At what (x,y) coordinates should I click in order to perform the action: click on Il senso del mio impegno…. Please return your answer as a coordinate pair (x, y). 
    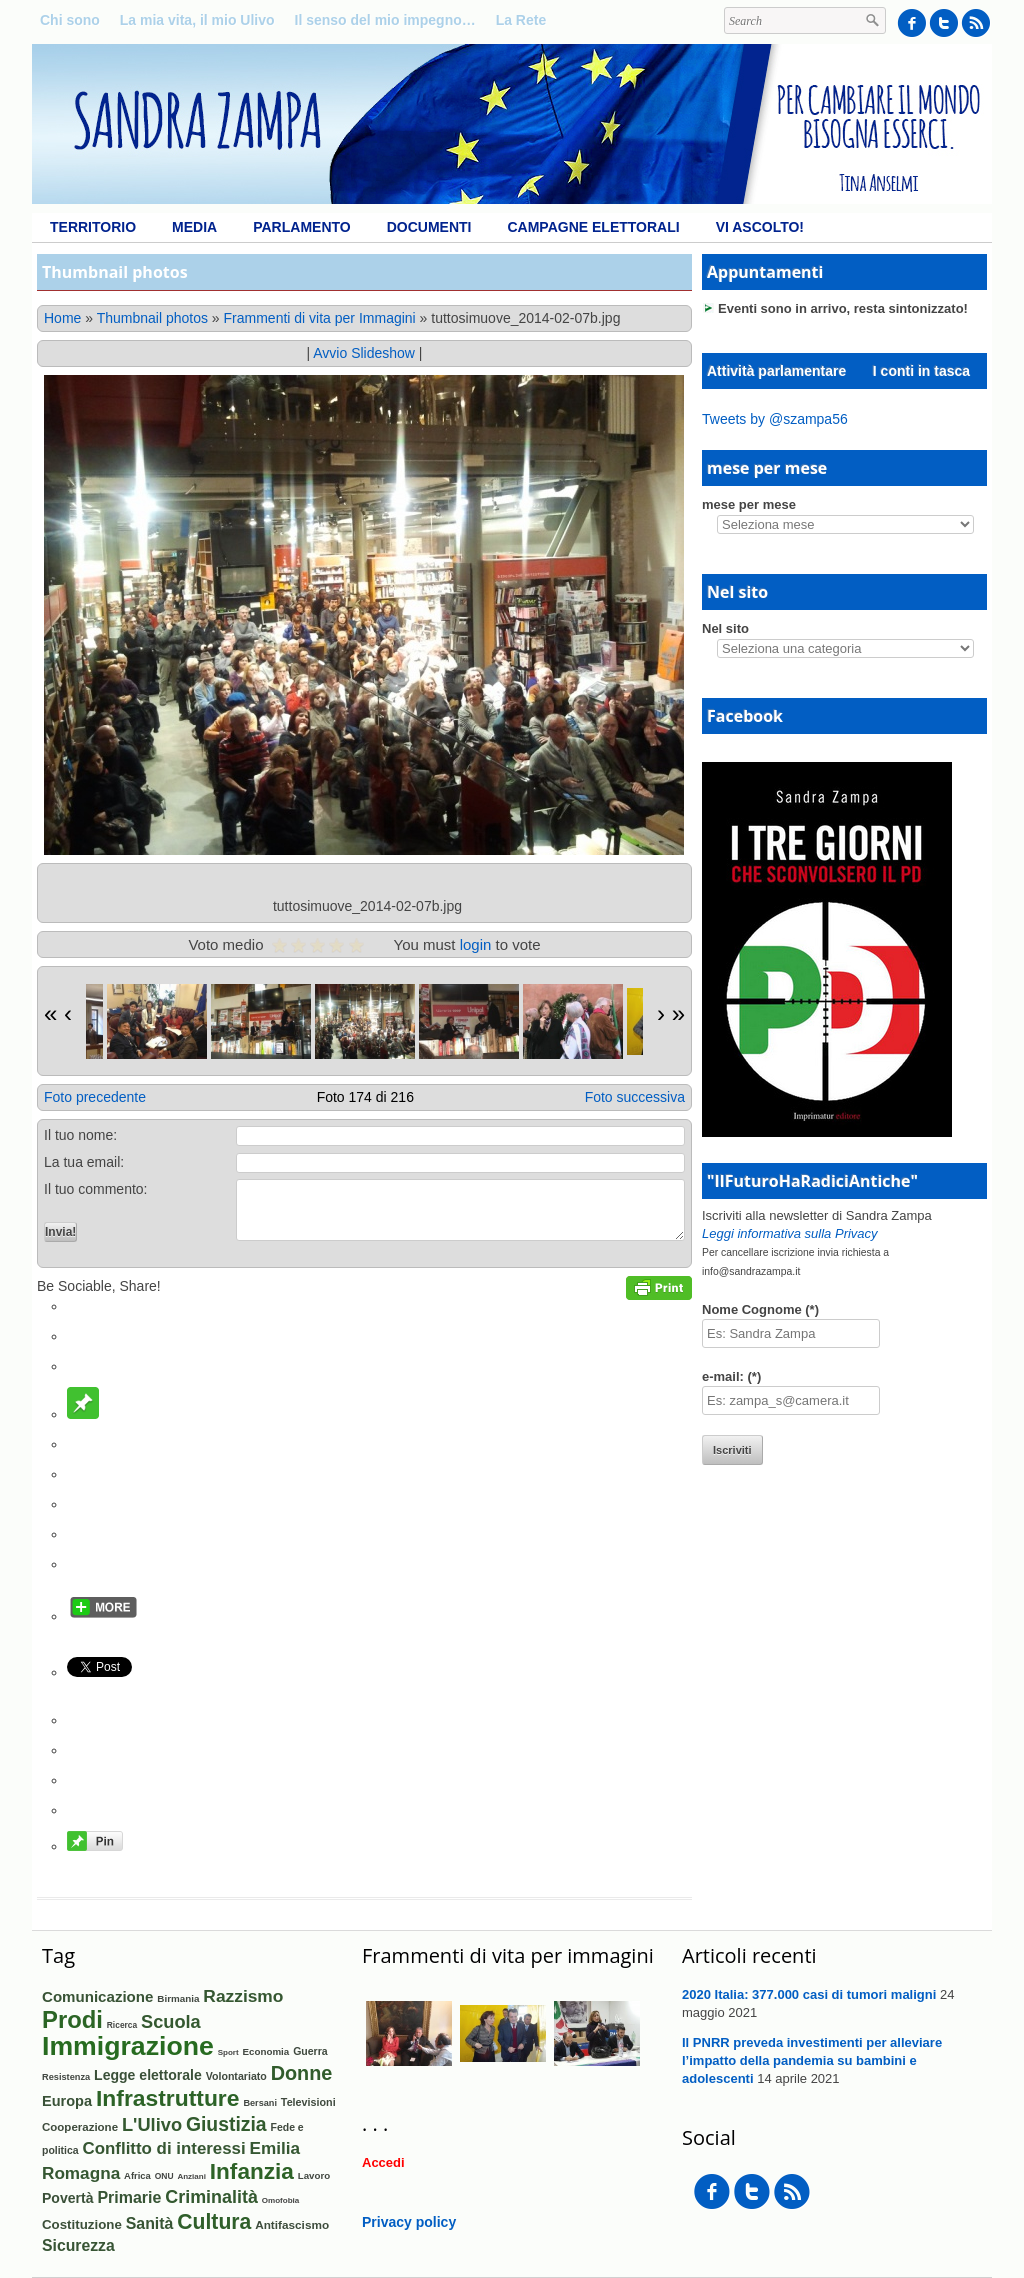
    Looking at the image, I should click on (385, 20).